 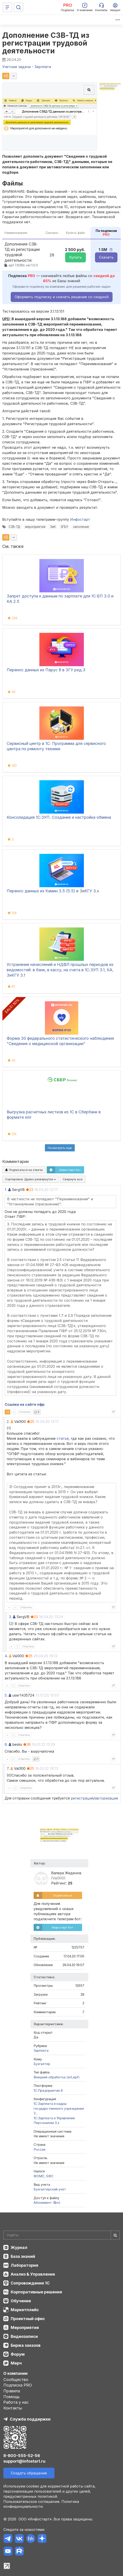 I want to click on Мерч, so click(x=16, y=2363).